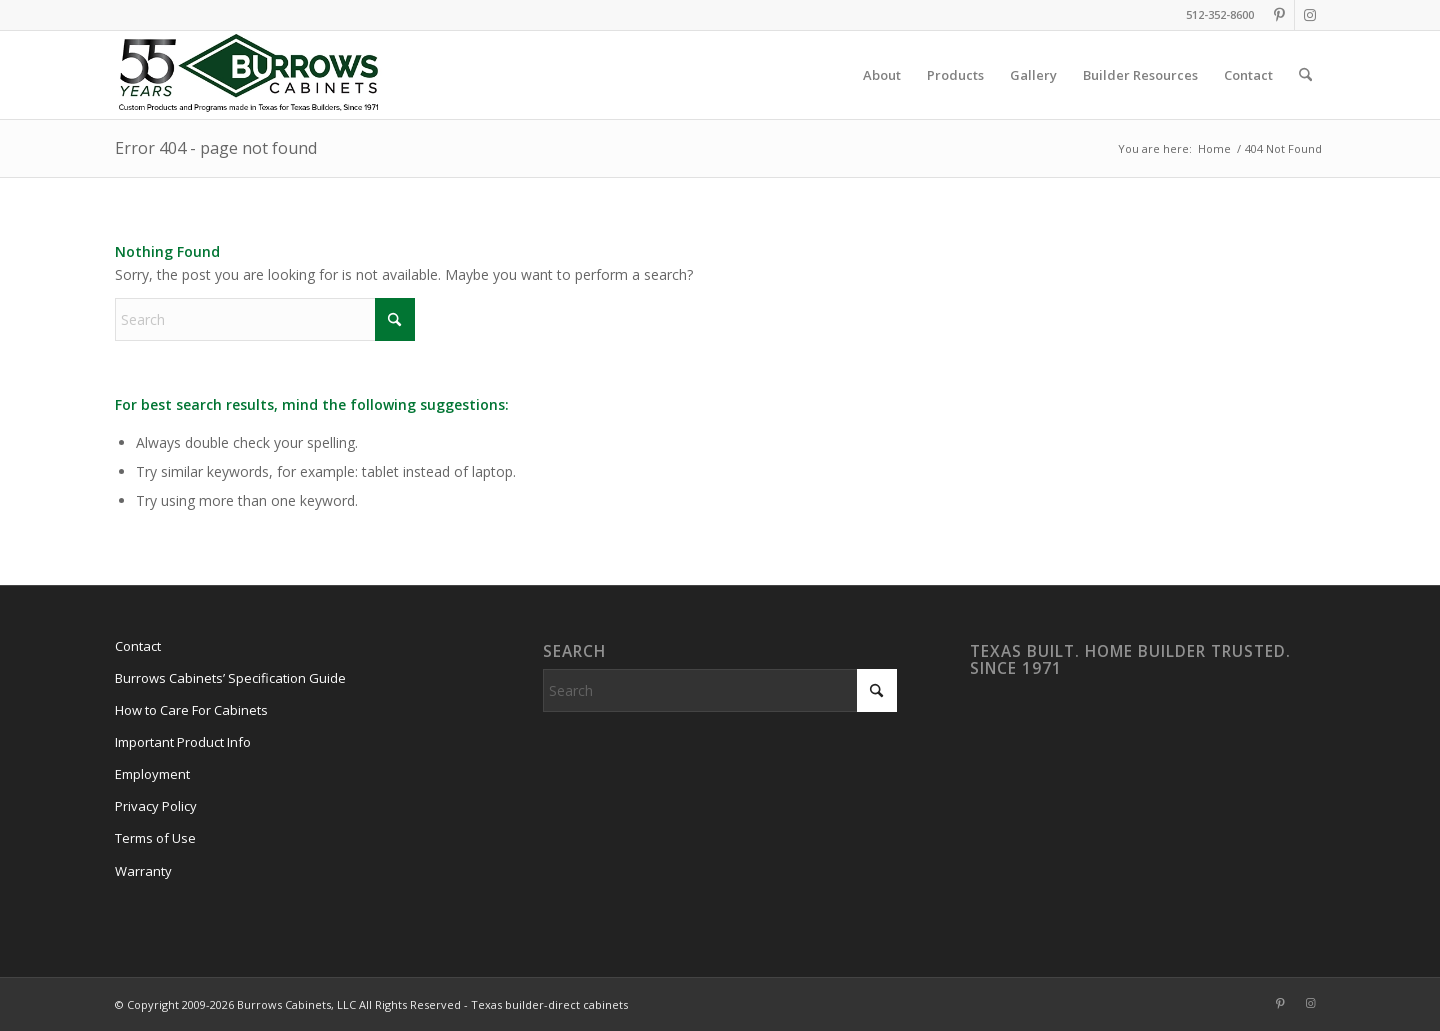 The image size is (1440, 1031). I want to click on Privacy Policy, so click(156, 806).